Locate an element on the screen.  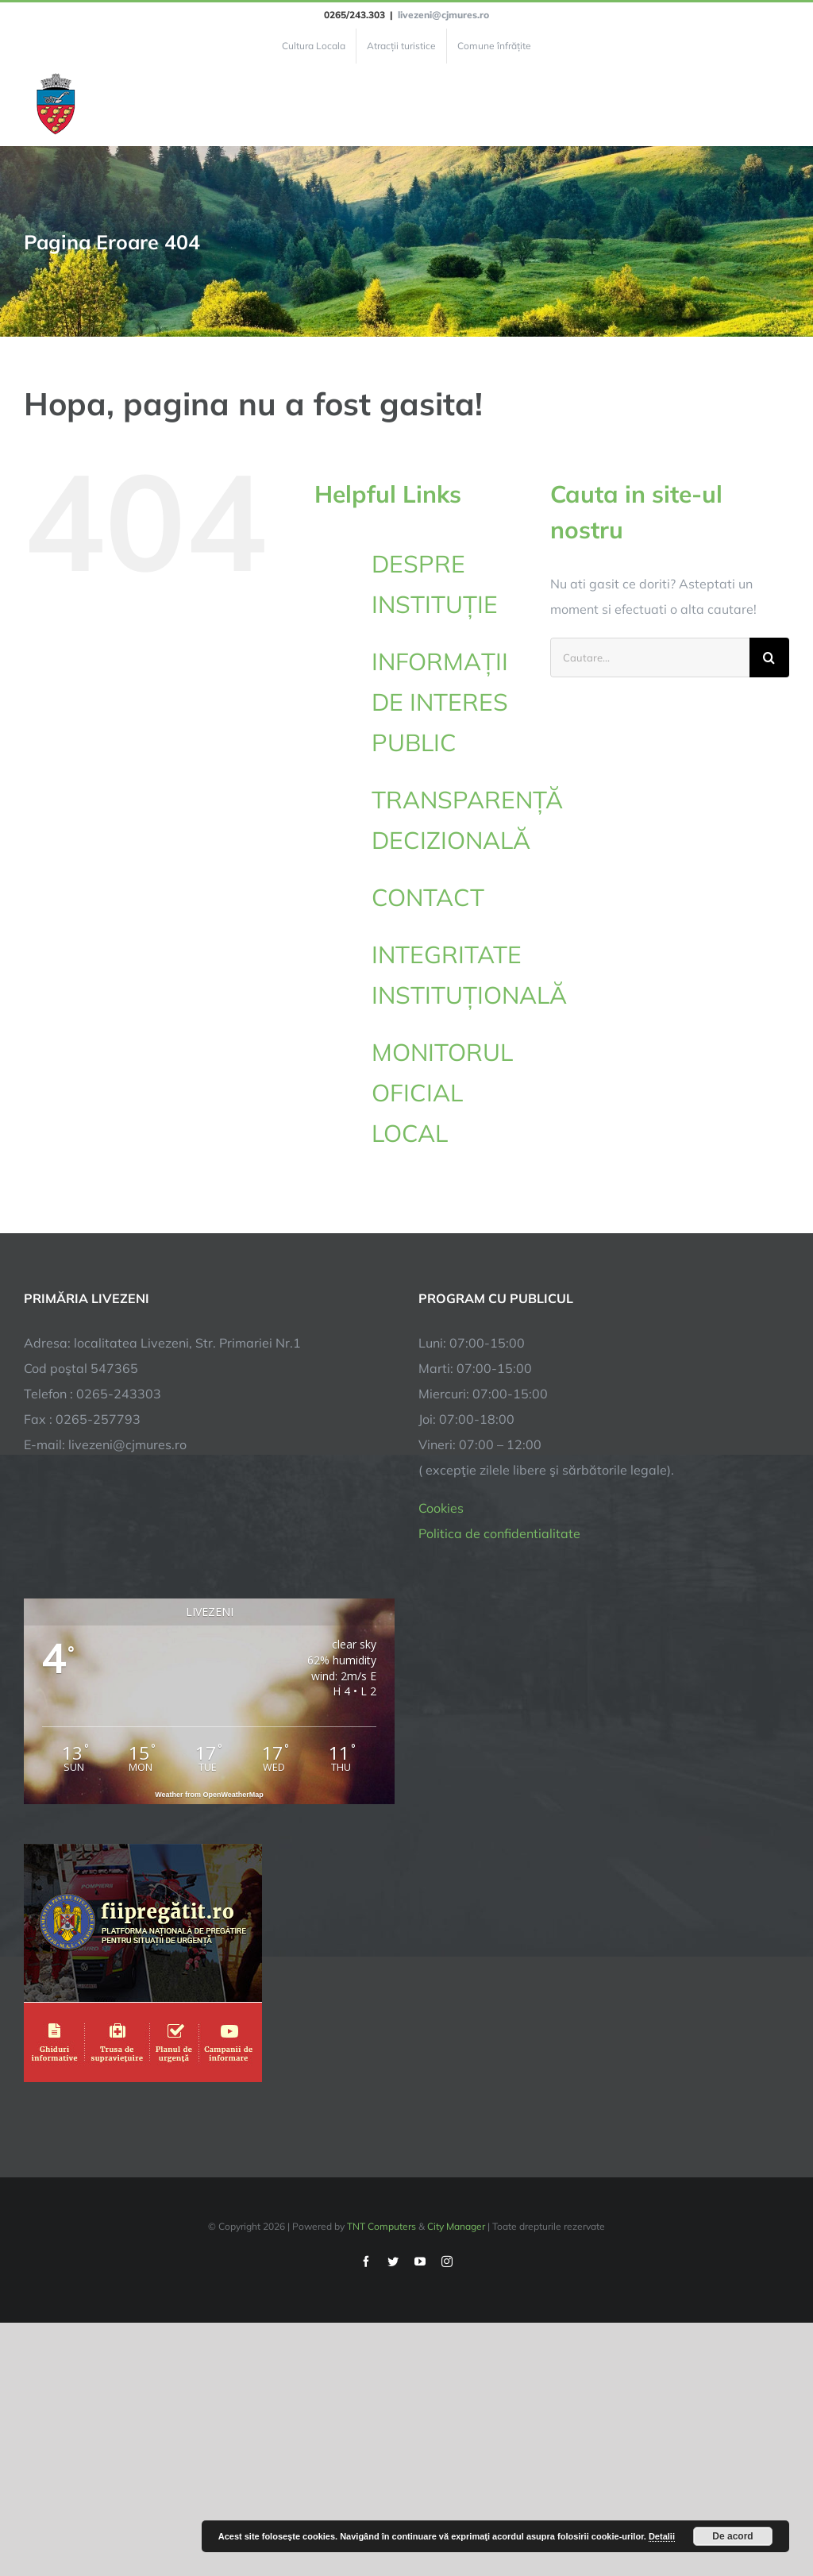
TNT Computers is located at coordinates (381, 2226).